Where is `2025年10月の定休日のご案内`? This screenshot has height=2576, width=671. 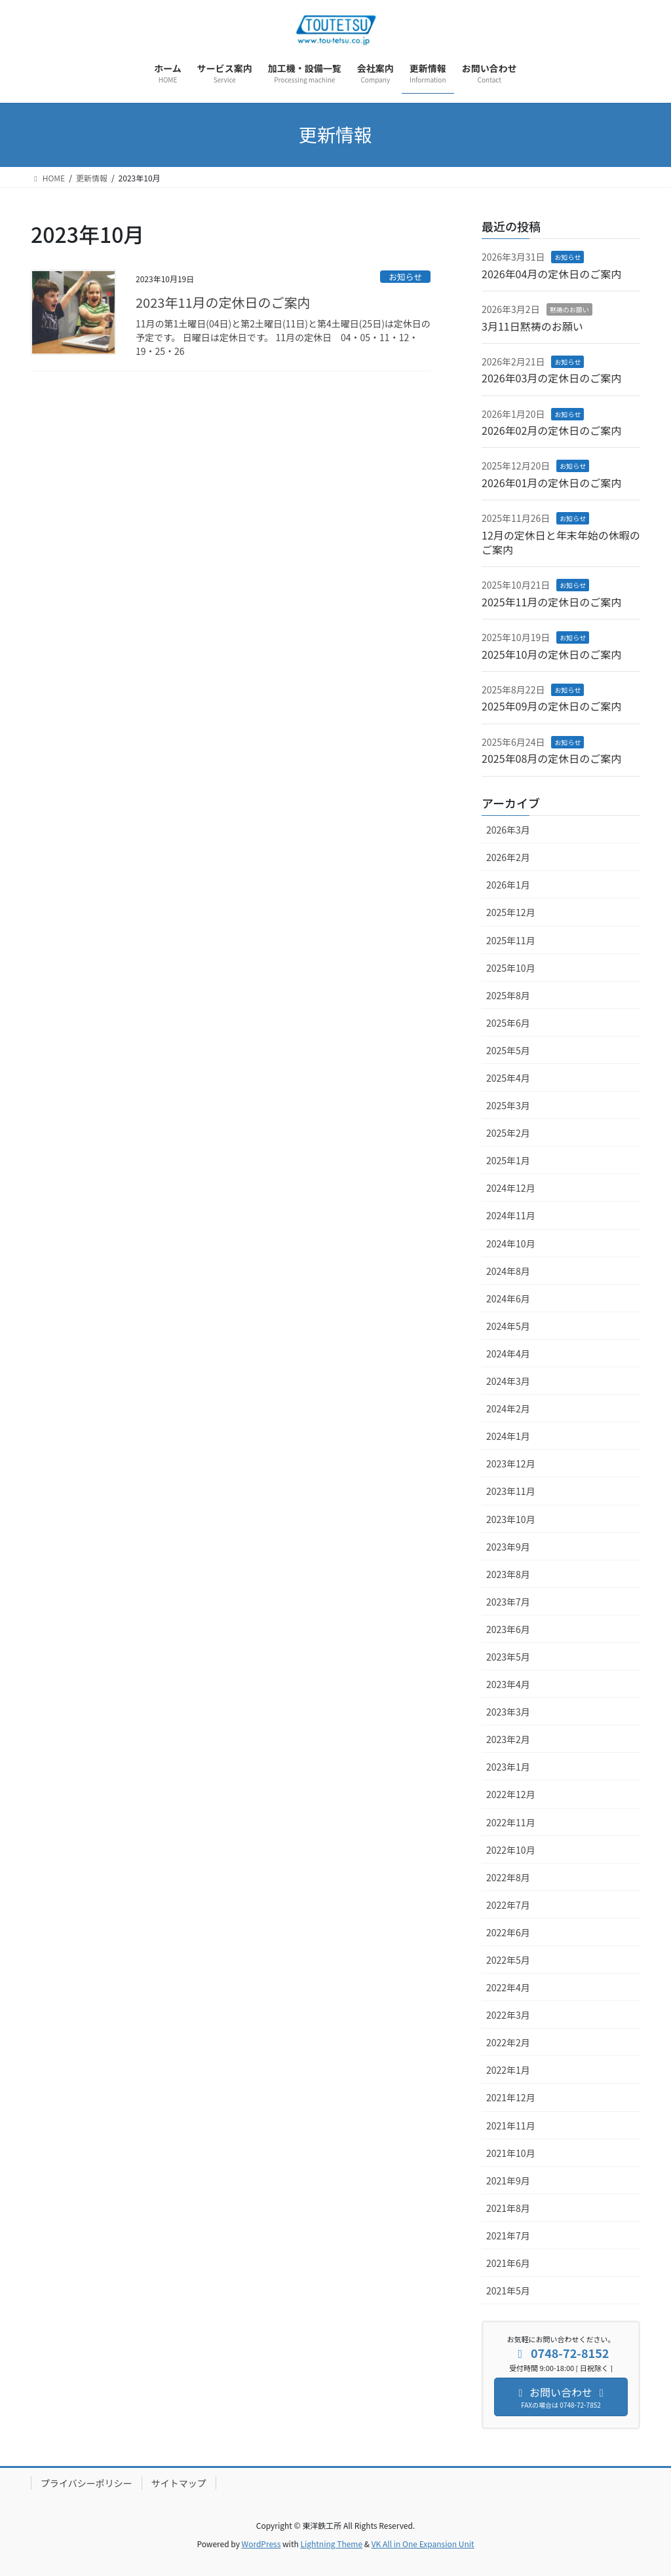
2025年10月の定休日のご案内 is located at coordinates (551, 654).